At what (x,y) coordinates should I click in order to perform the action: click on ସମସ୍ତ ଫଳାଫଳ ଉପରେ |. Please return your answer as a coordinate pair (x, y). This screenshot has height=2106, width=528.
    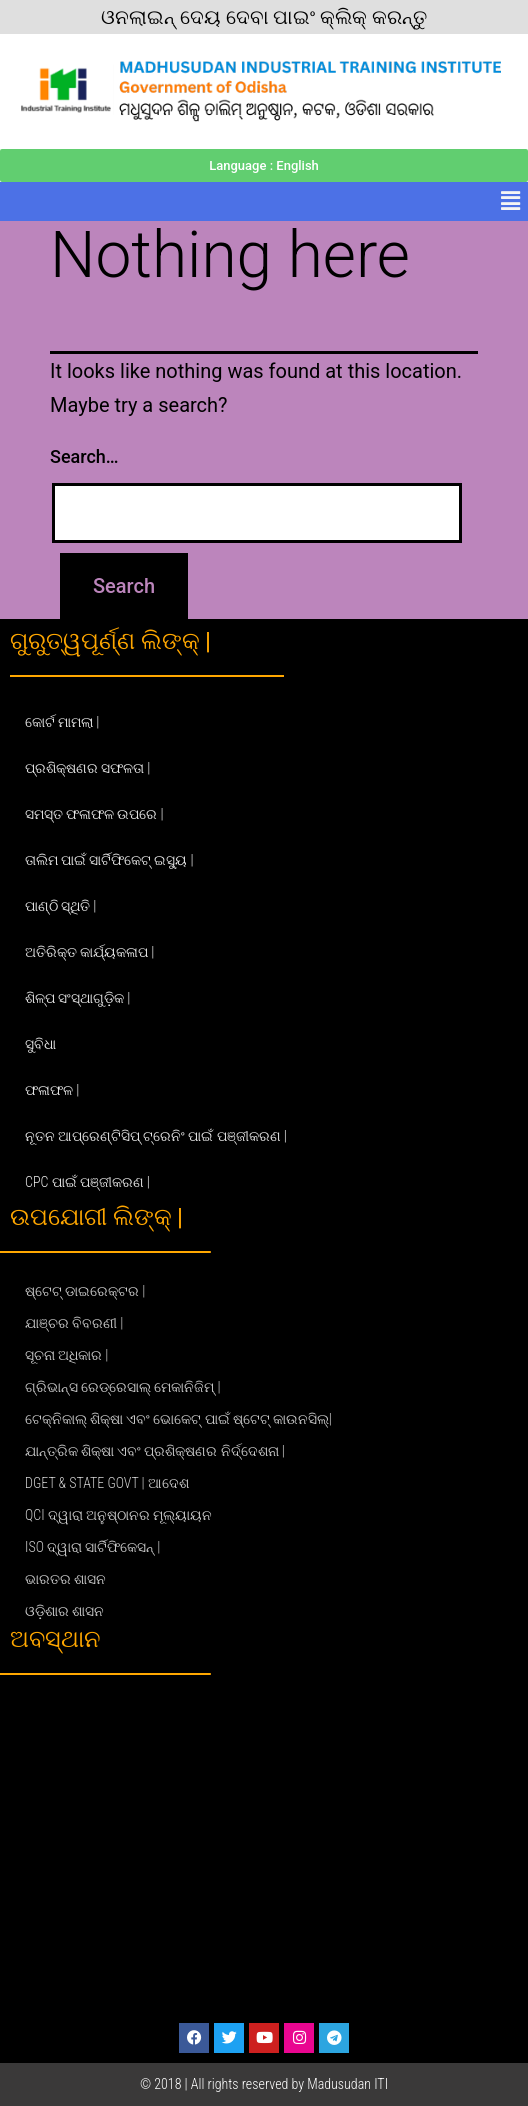
    Looking at the image, I should click on (94, 814).